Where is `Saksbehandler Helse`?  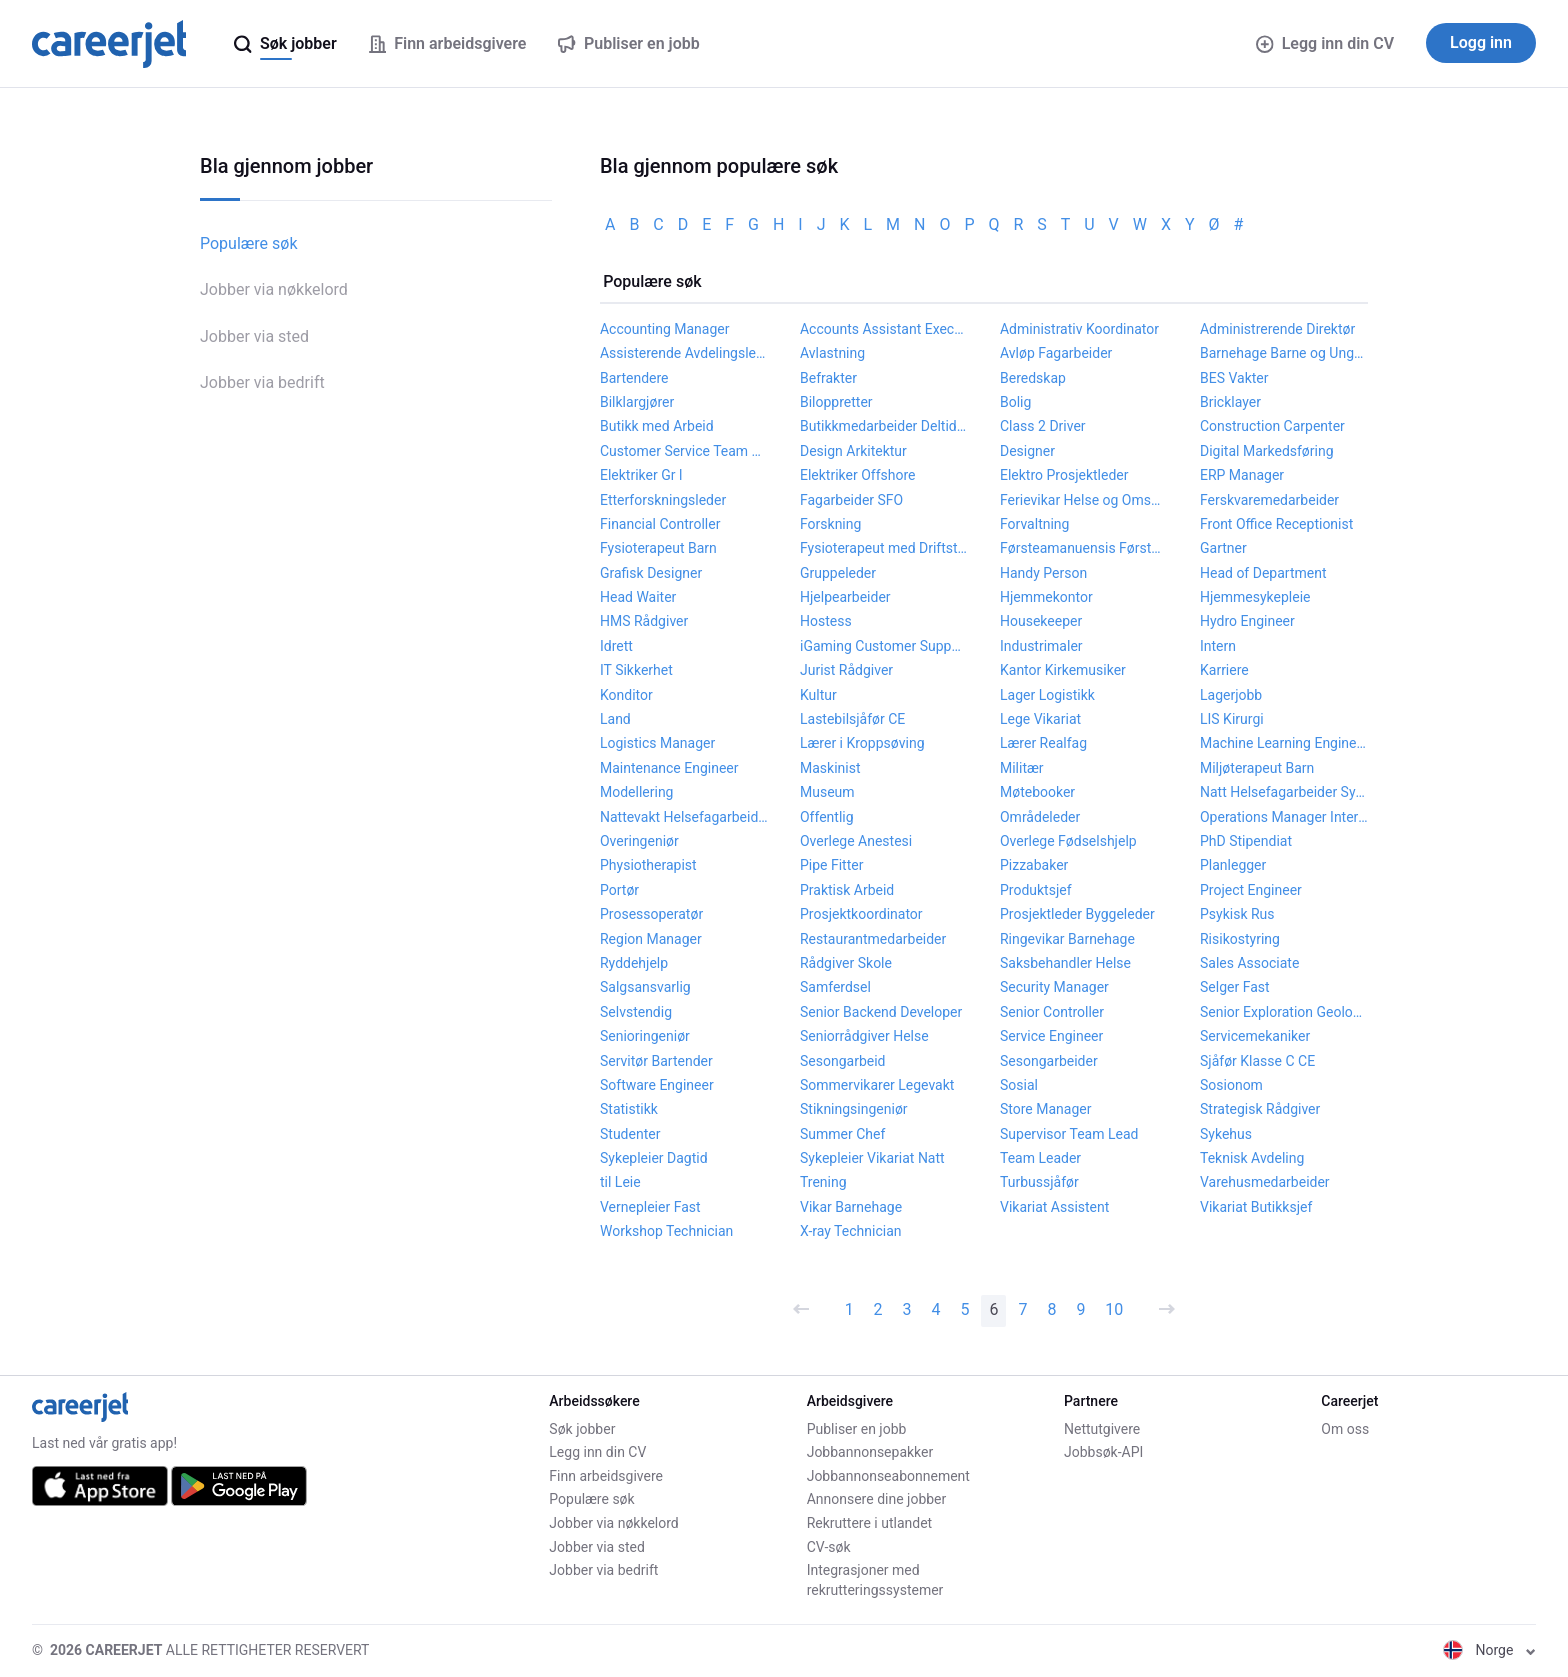
Saksbehandler Helse is located at coordinates (1065, 963).